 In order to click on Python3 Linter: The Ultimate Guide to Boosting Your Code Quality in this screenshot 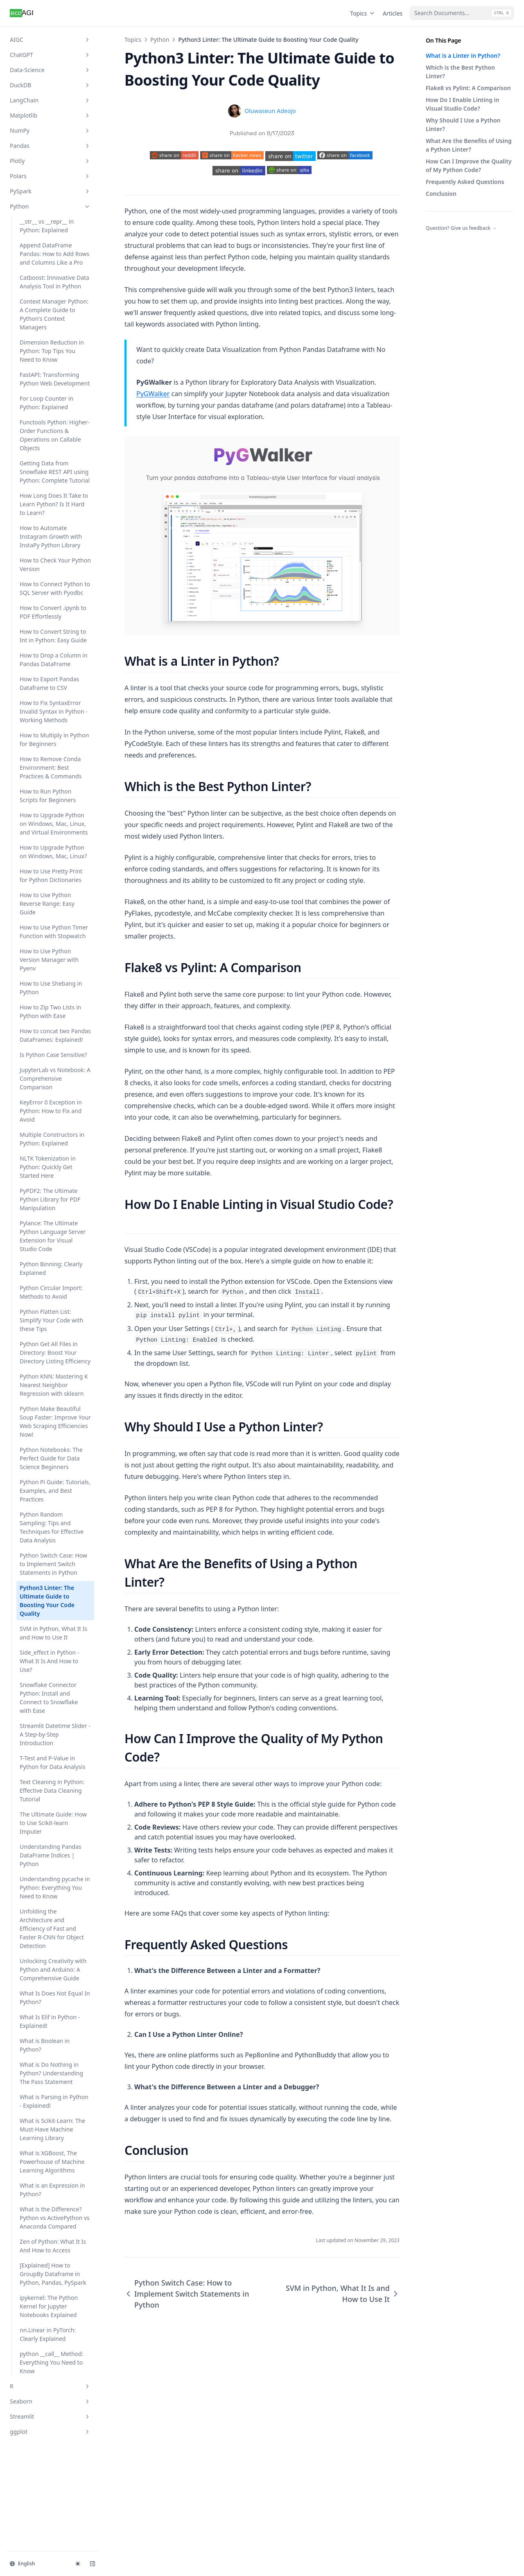, I will do `click(47, 1600)`.